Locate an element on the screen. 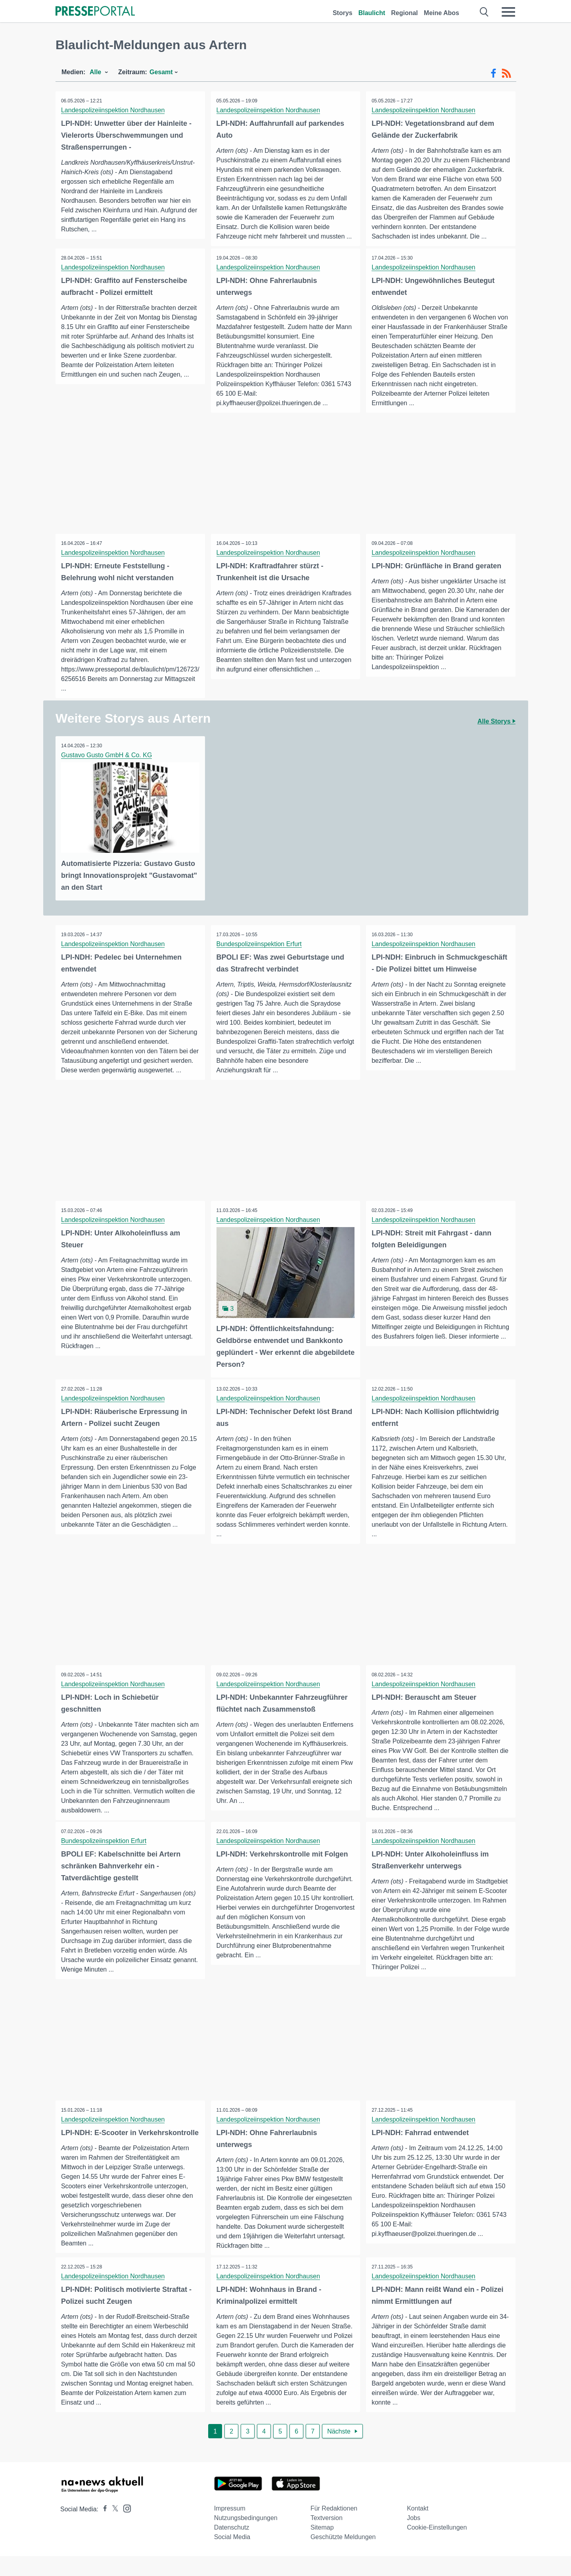 This screenshot has height=2576, width=571. Kontakt is located at coordinates (417, 2528).